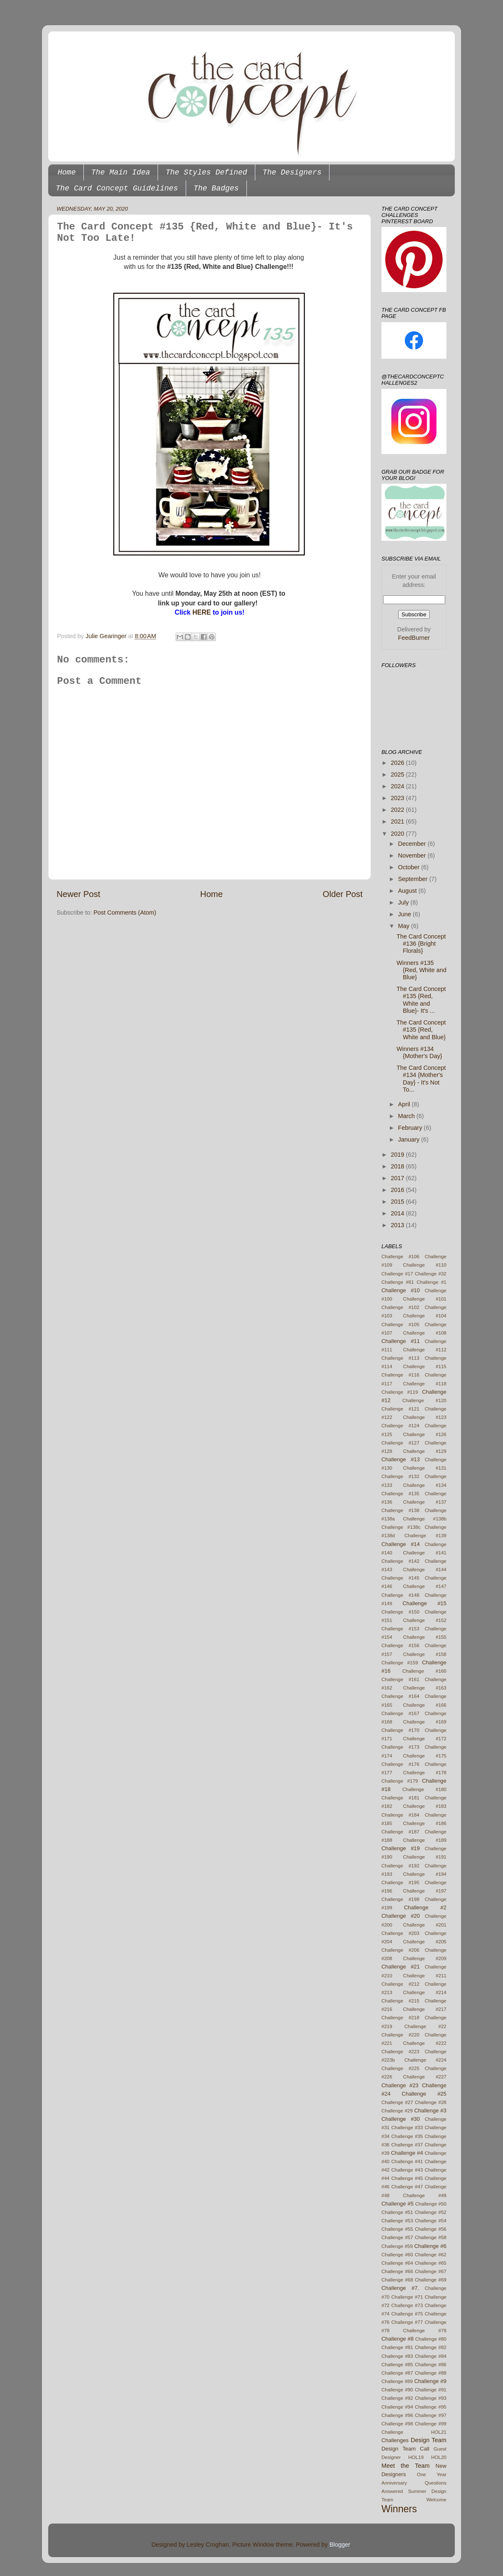 The image size is (503, 2576). Describe the element at coordinates (424, 1332) in the screenshot. I see `Challenge #108` at that location.